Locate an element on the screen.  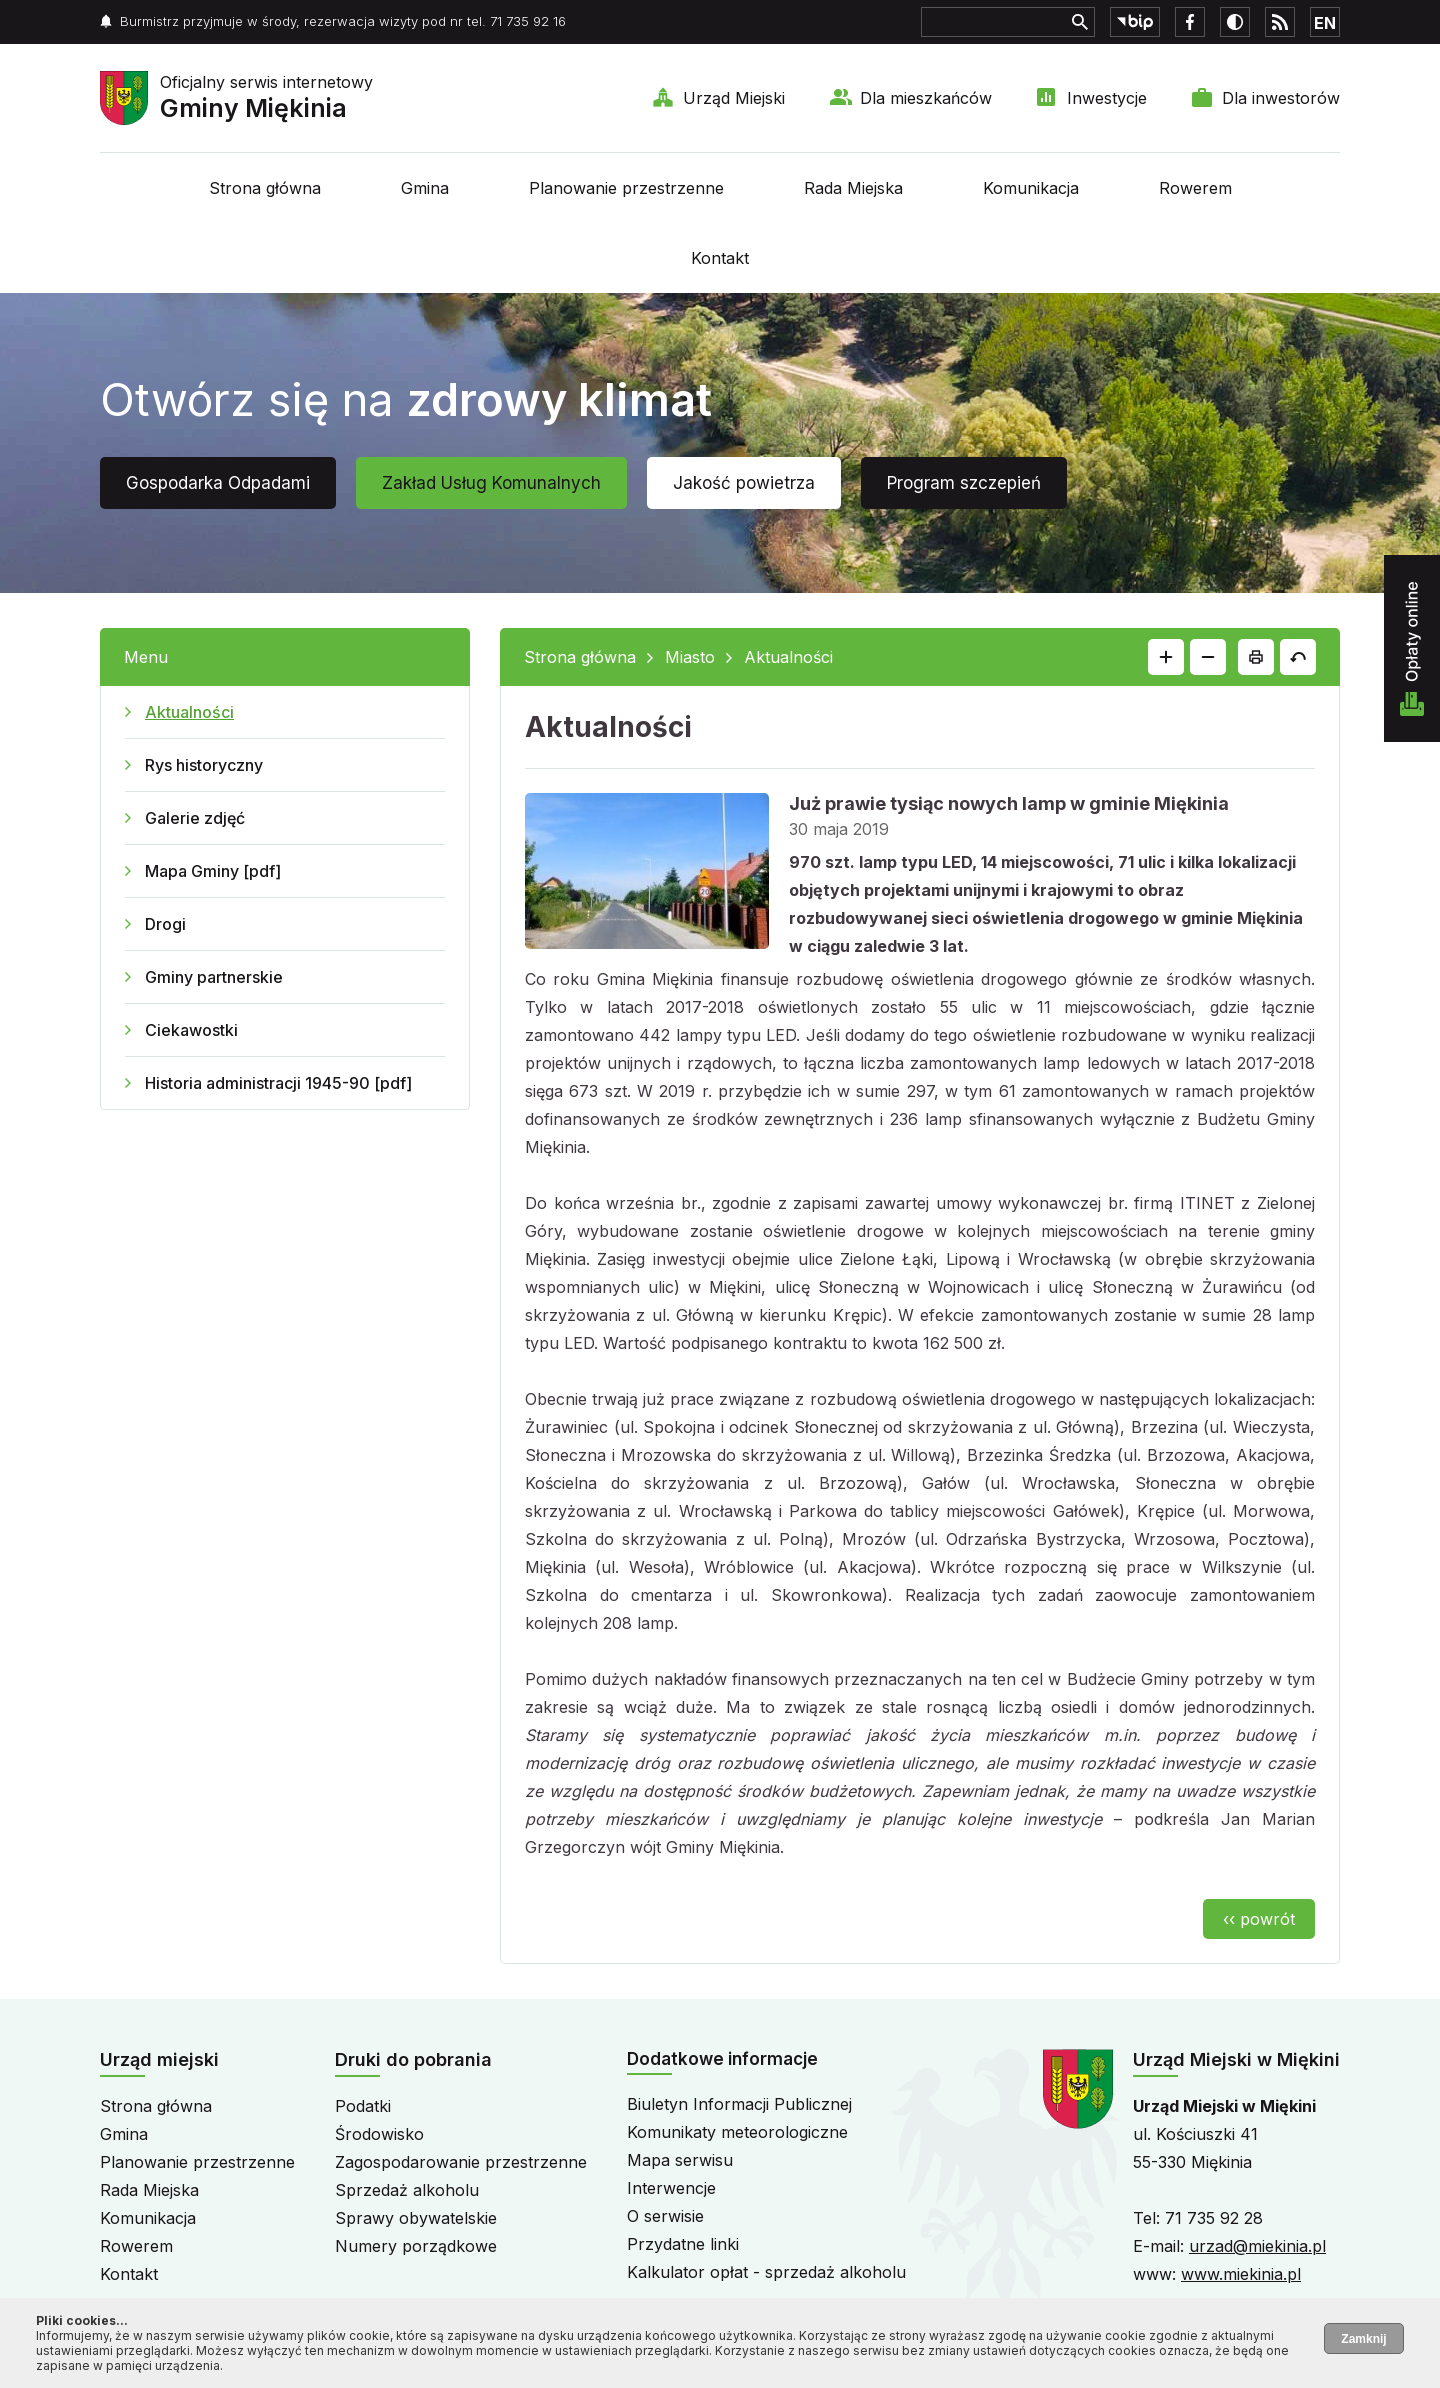
Numery porządkowe is located at coordinates (416, 2246).